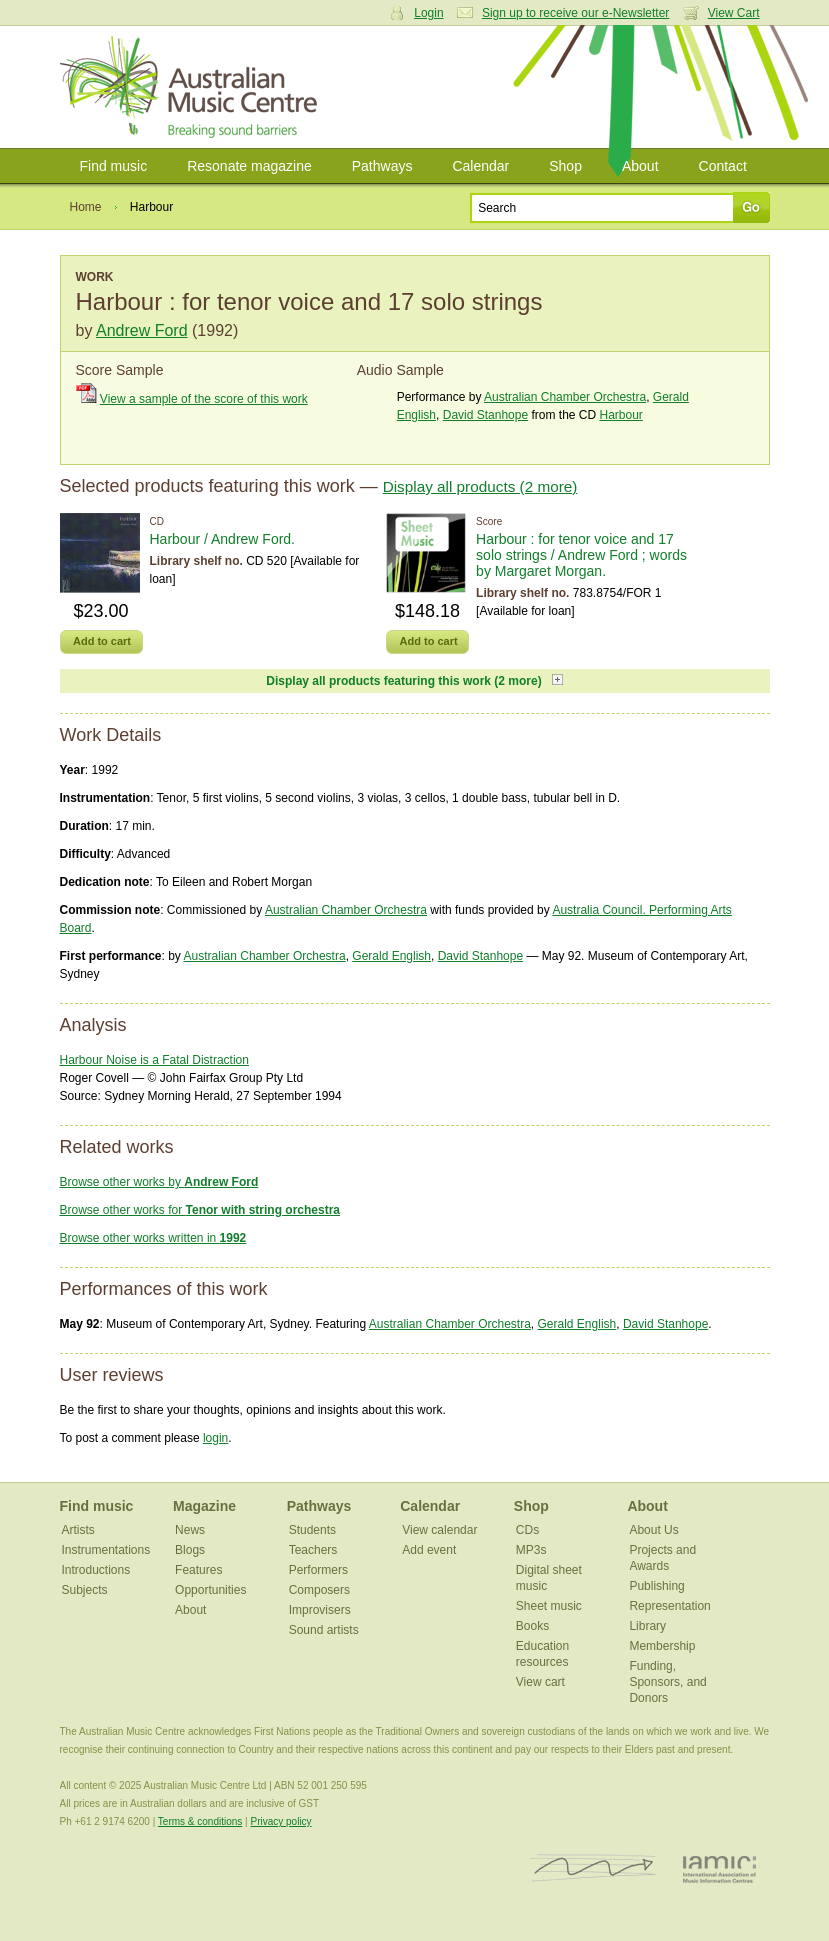 Image resolution: width=829 pixels, height=1941 pixels. Describe the element at coordinates (313, 1550) in the screenshot. I see `Teachers` at that location.